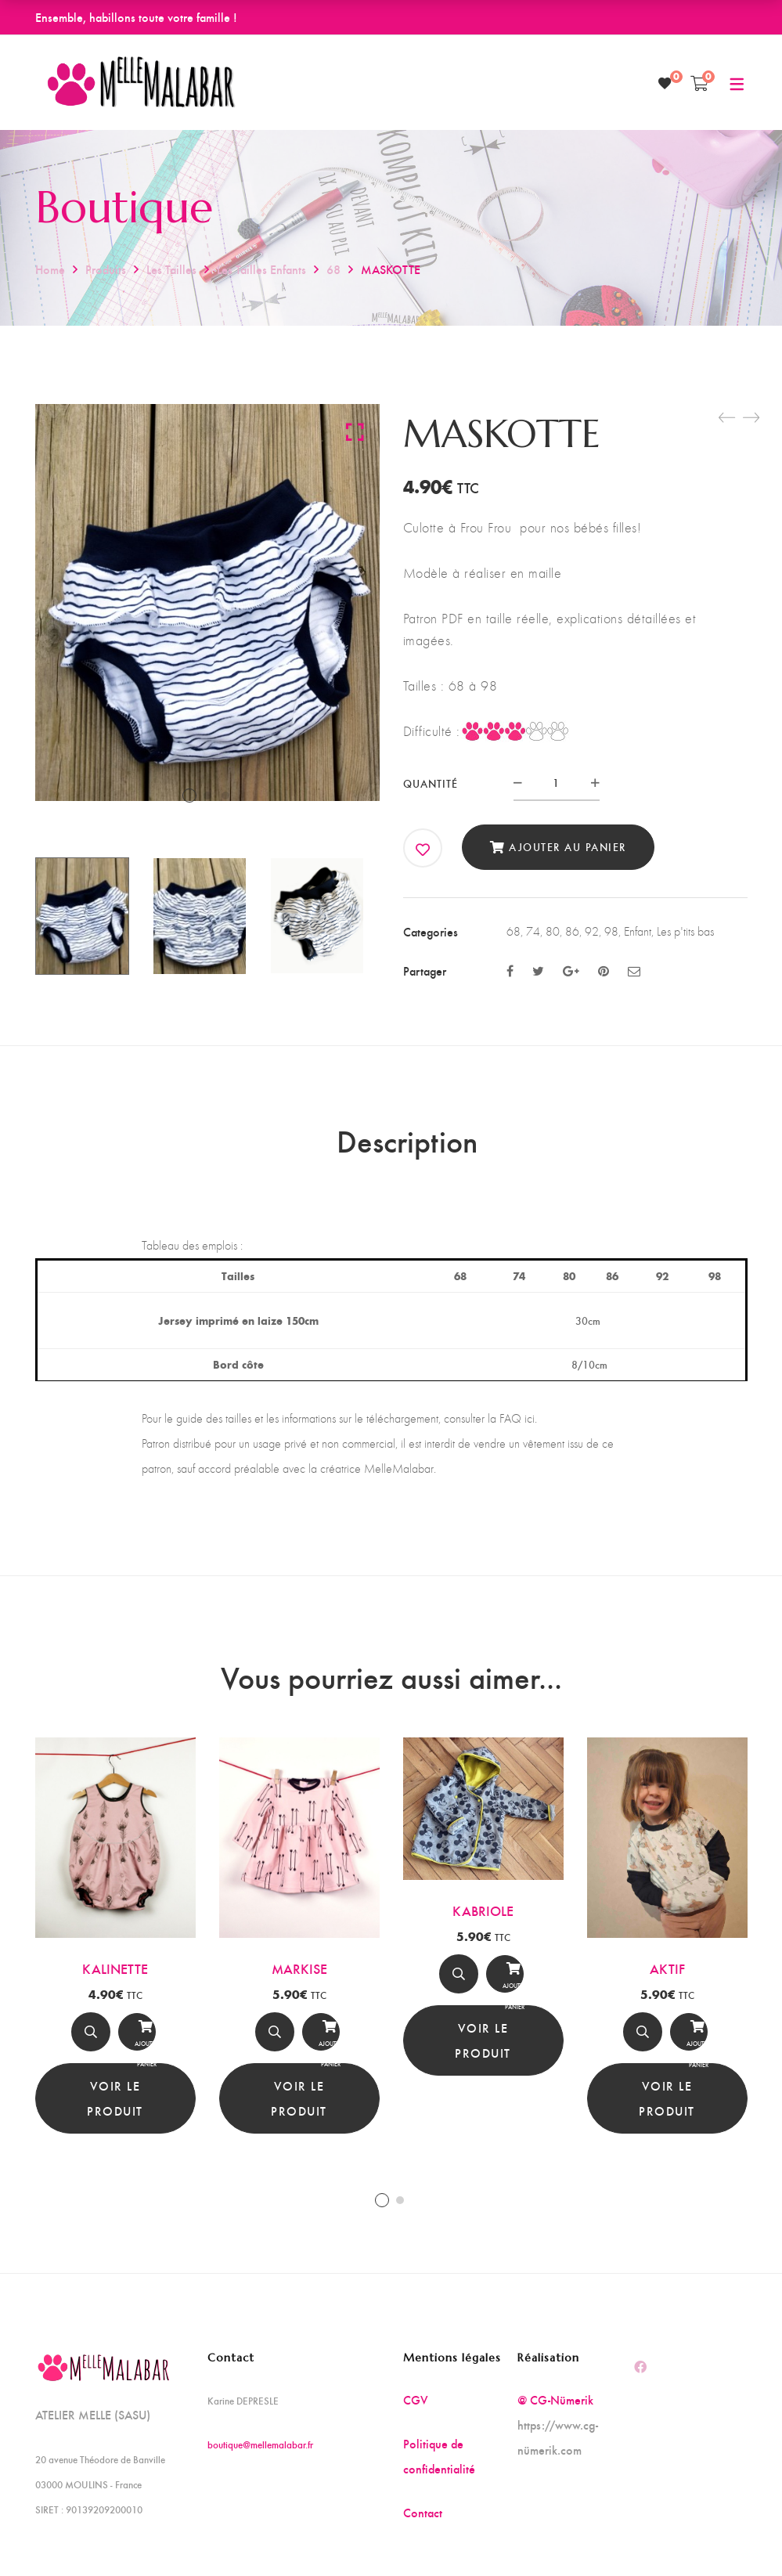 Image resolution: width=782 pixels, height=2576 pixels. Describe the element at coordinates (299, 1979) in the screenshot. I see `MARKISE` at that location.